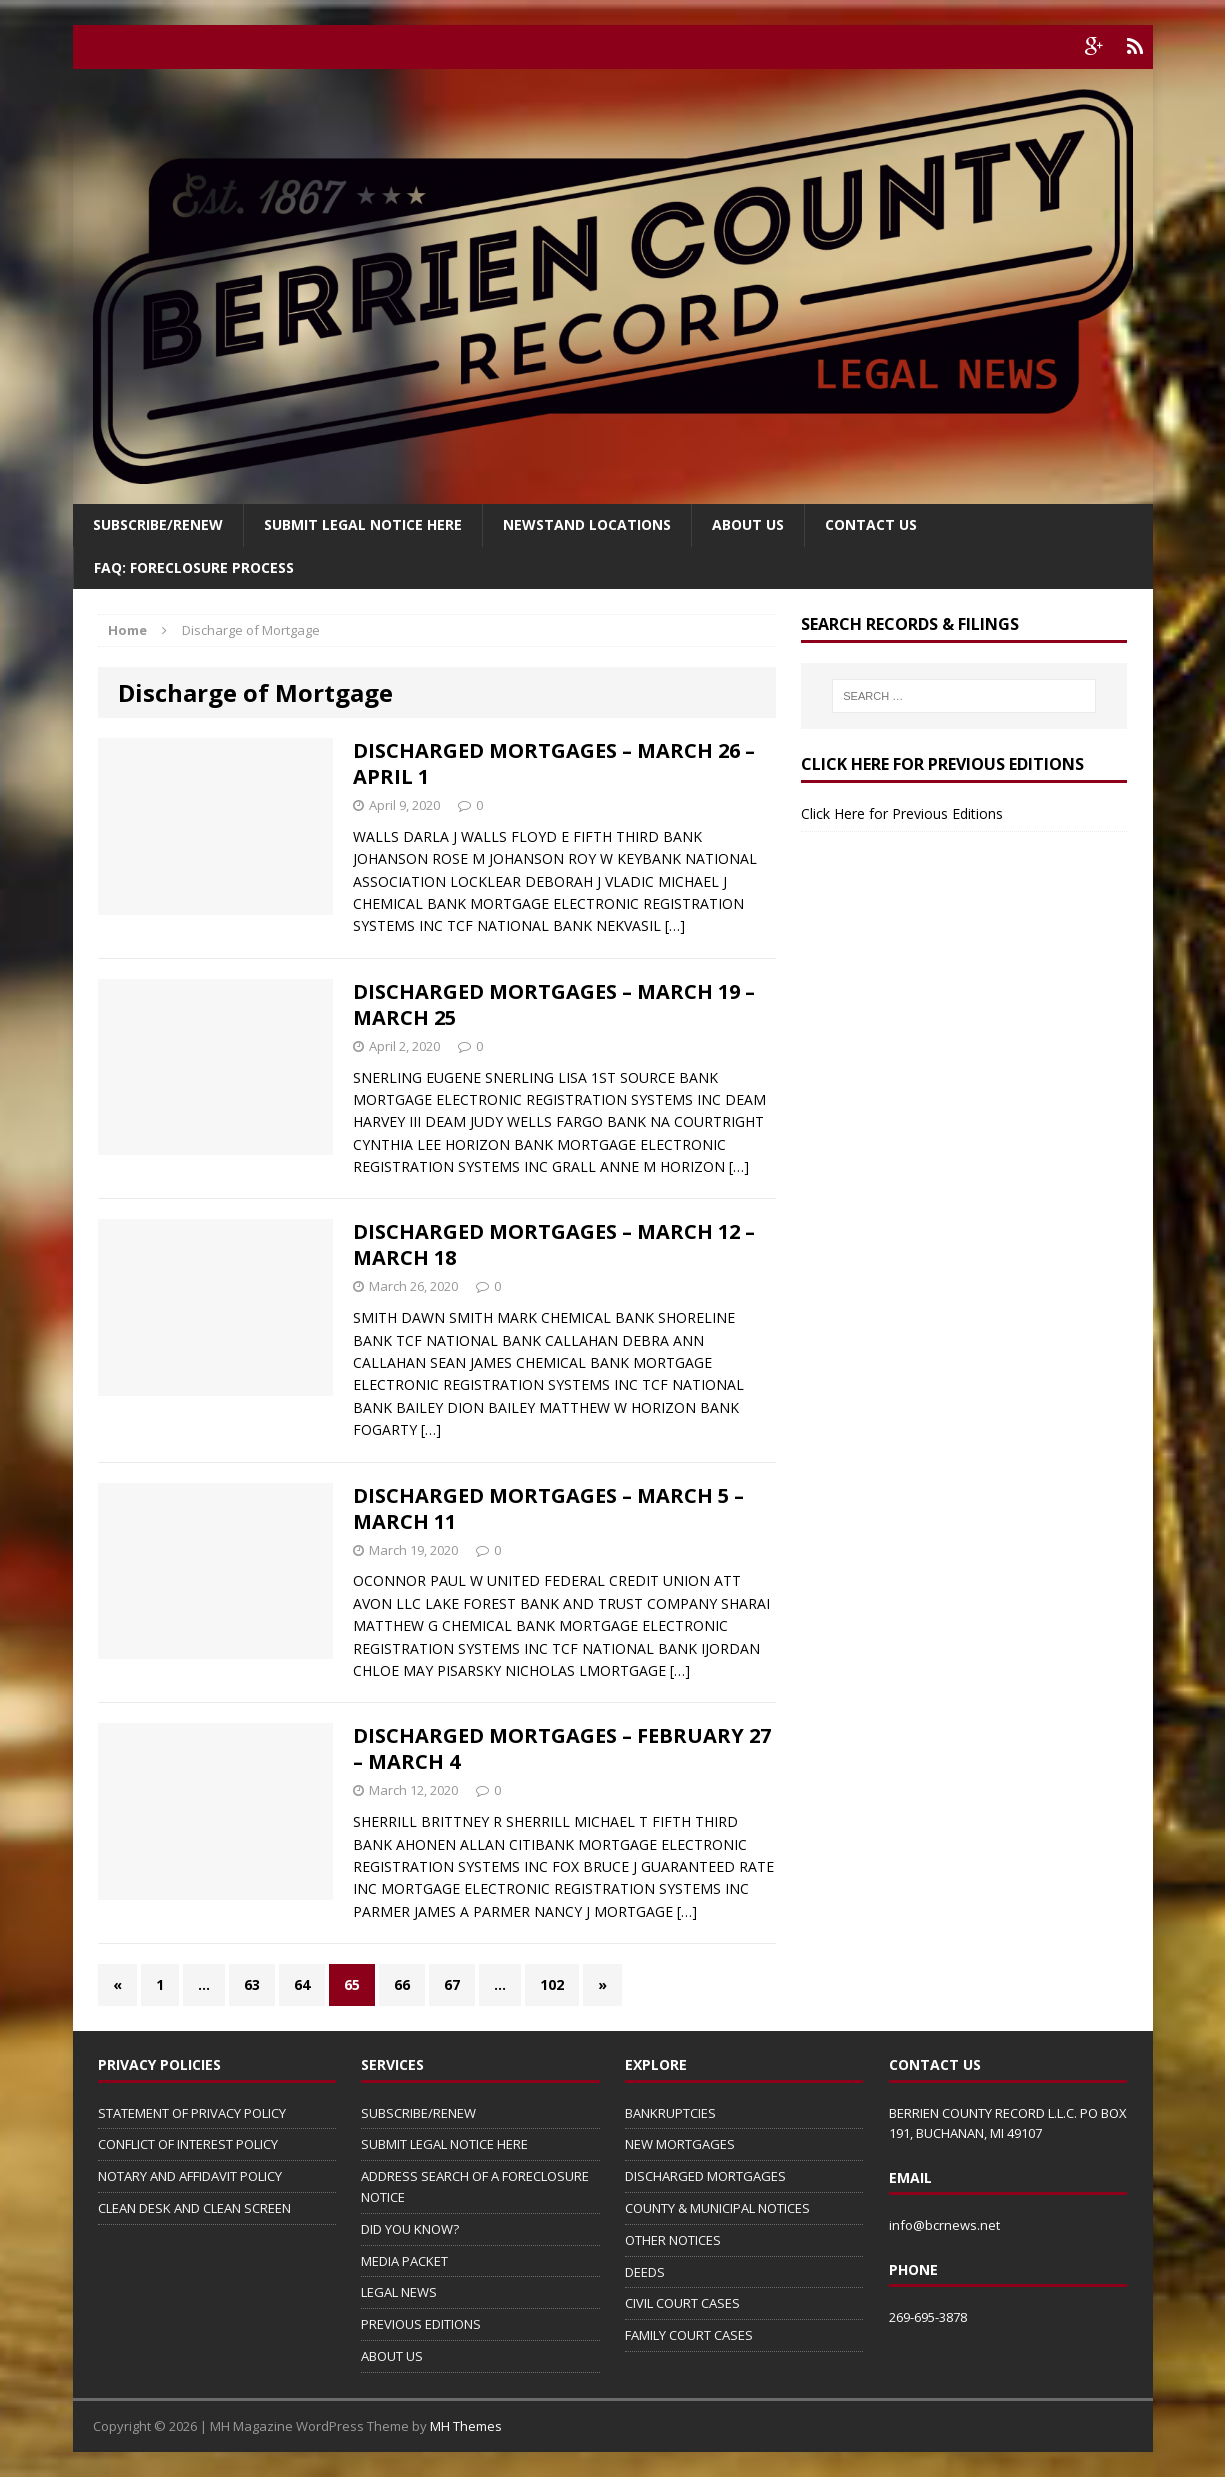 The image size is (1225, 2477). Describe the element at coordinates (410, 2229) in the screenshot. I see `DID YOU KNOW?` at that location.